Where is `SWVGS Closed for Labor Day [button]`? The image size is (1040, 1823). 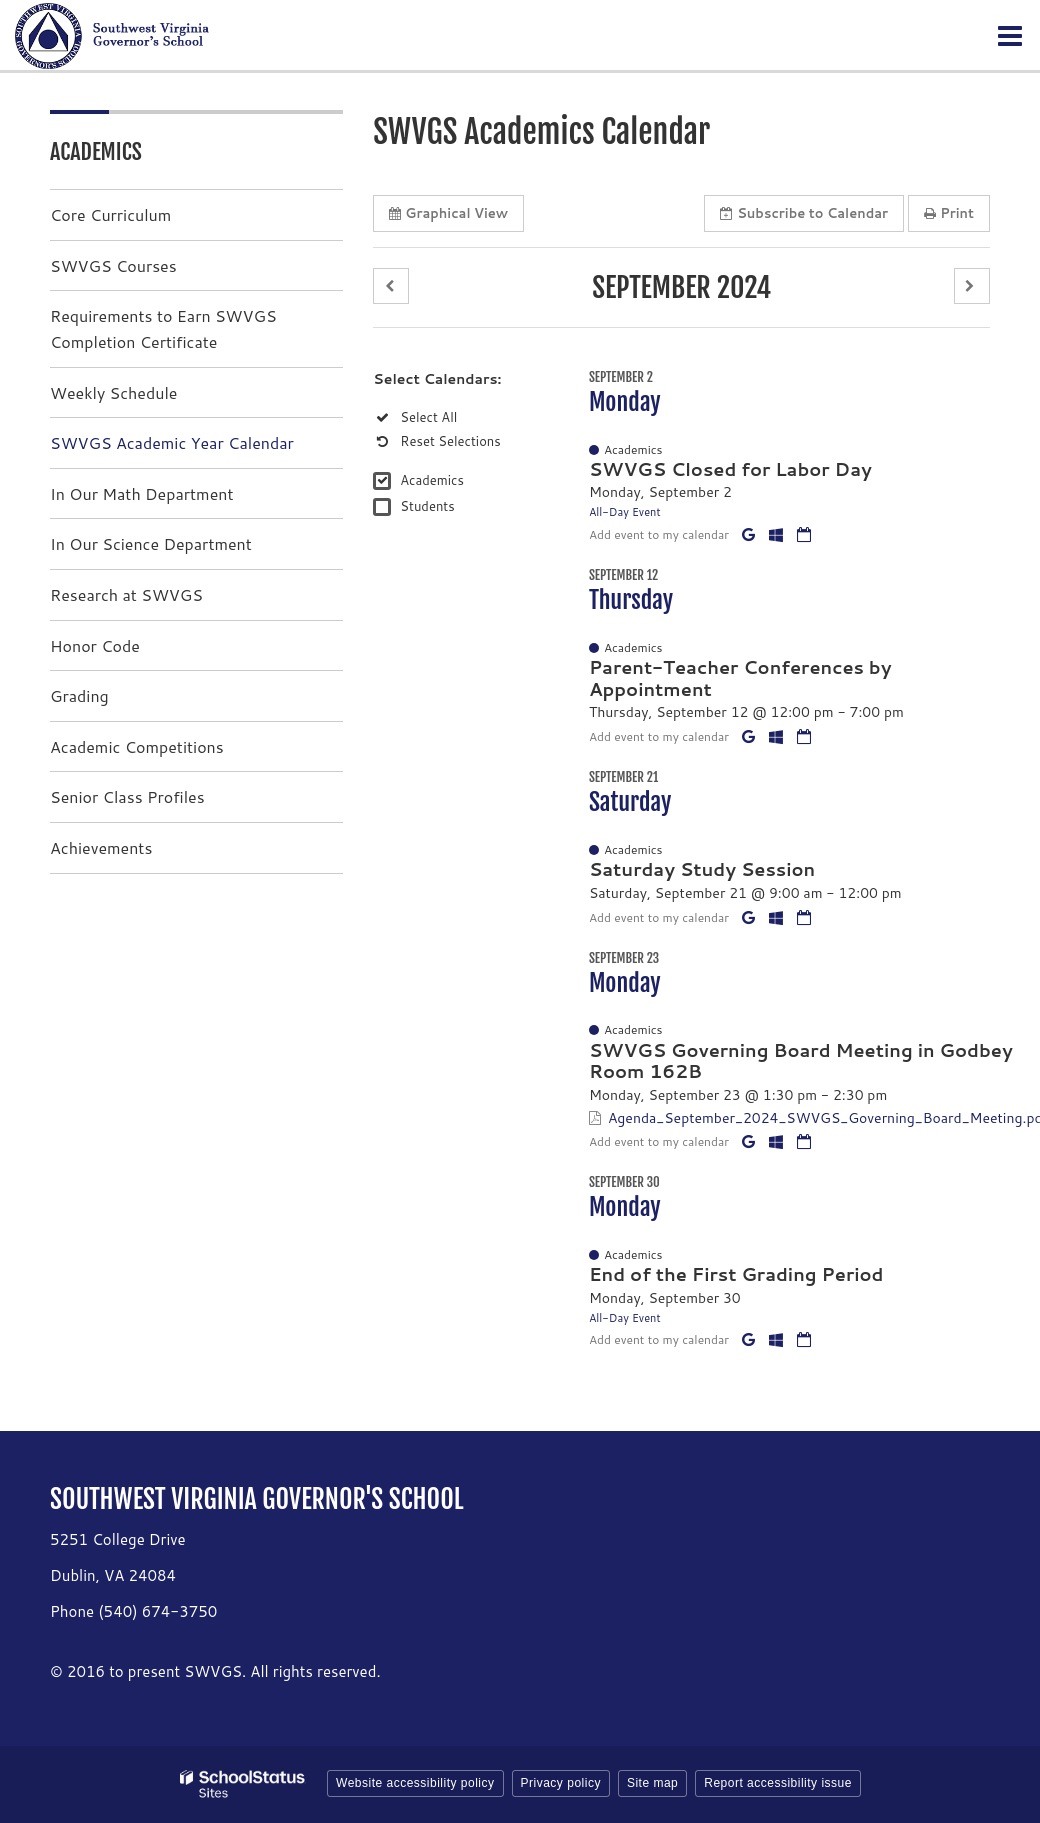 SWVGS Closed for Labor Day [button] is located at coordinates (730, 469).